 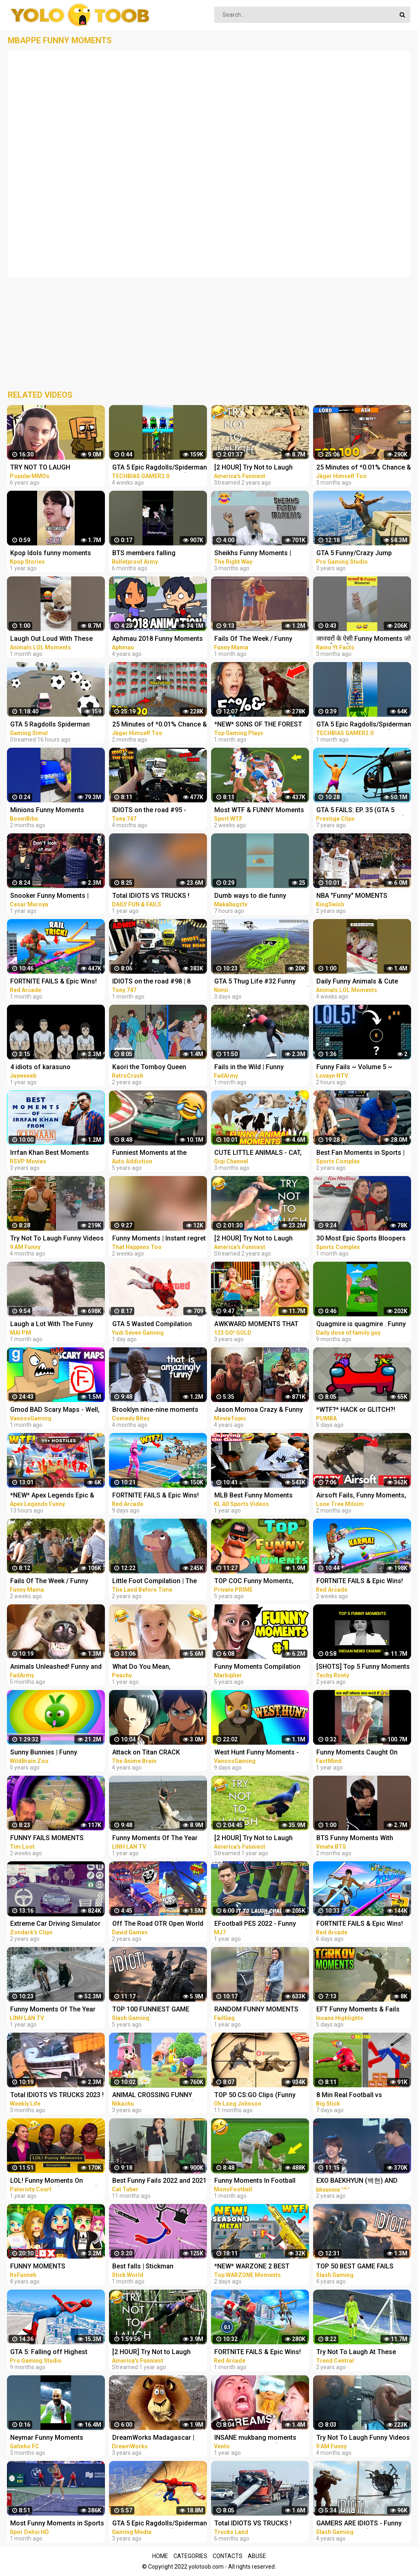 I want to click on Laugh Out Loud With These Funny Animal Videos | Animals LOL Moments #funnyanimals #funnydogs, so click(x=56, y=639).